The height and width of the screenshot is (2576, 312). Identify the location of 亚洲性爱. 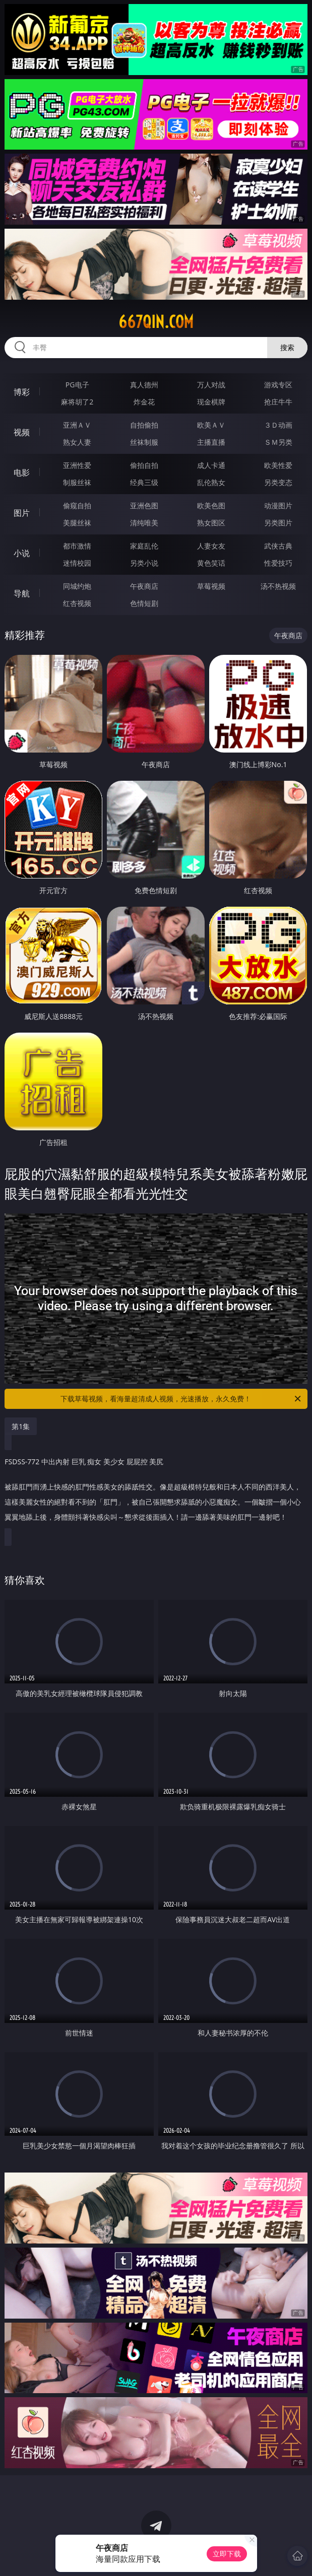
(77, 465).